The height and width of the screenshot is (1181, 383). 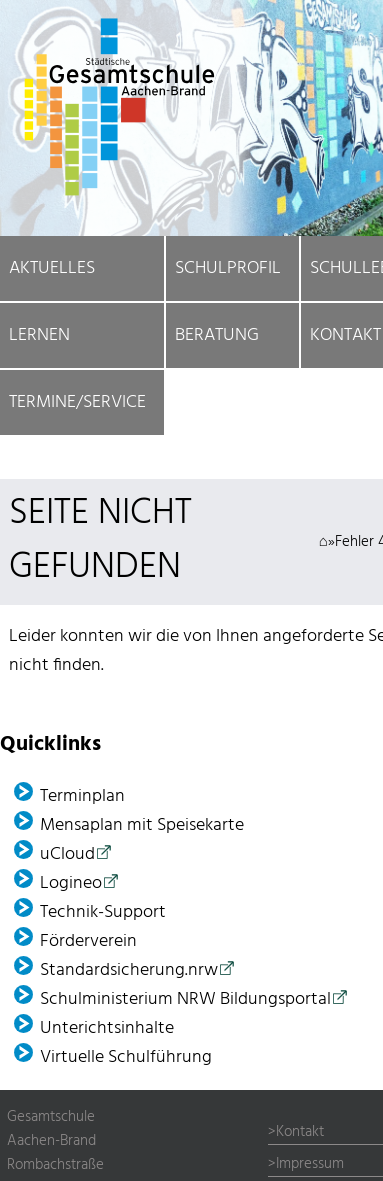 What do you see at coordinates (228, 268) in the screenshot?
I see `Schulprofil` at bounding box center [228, 268].